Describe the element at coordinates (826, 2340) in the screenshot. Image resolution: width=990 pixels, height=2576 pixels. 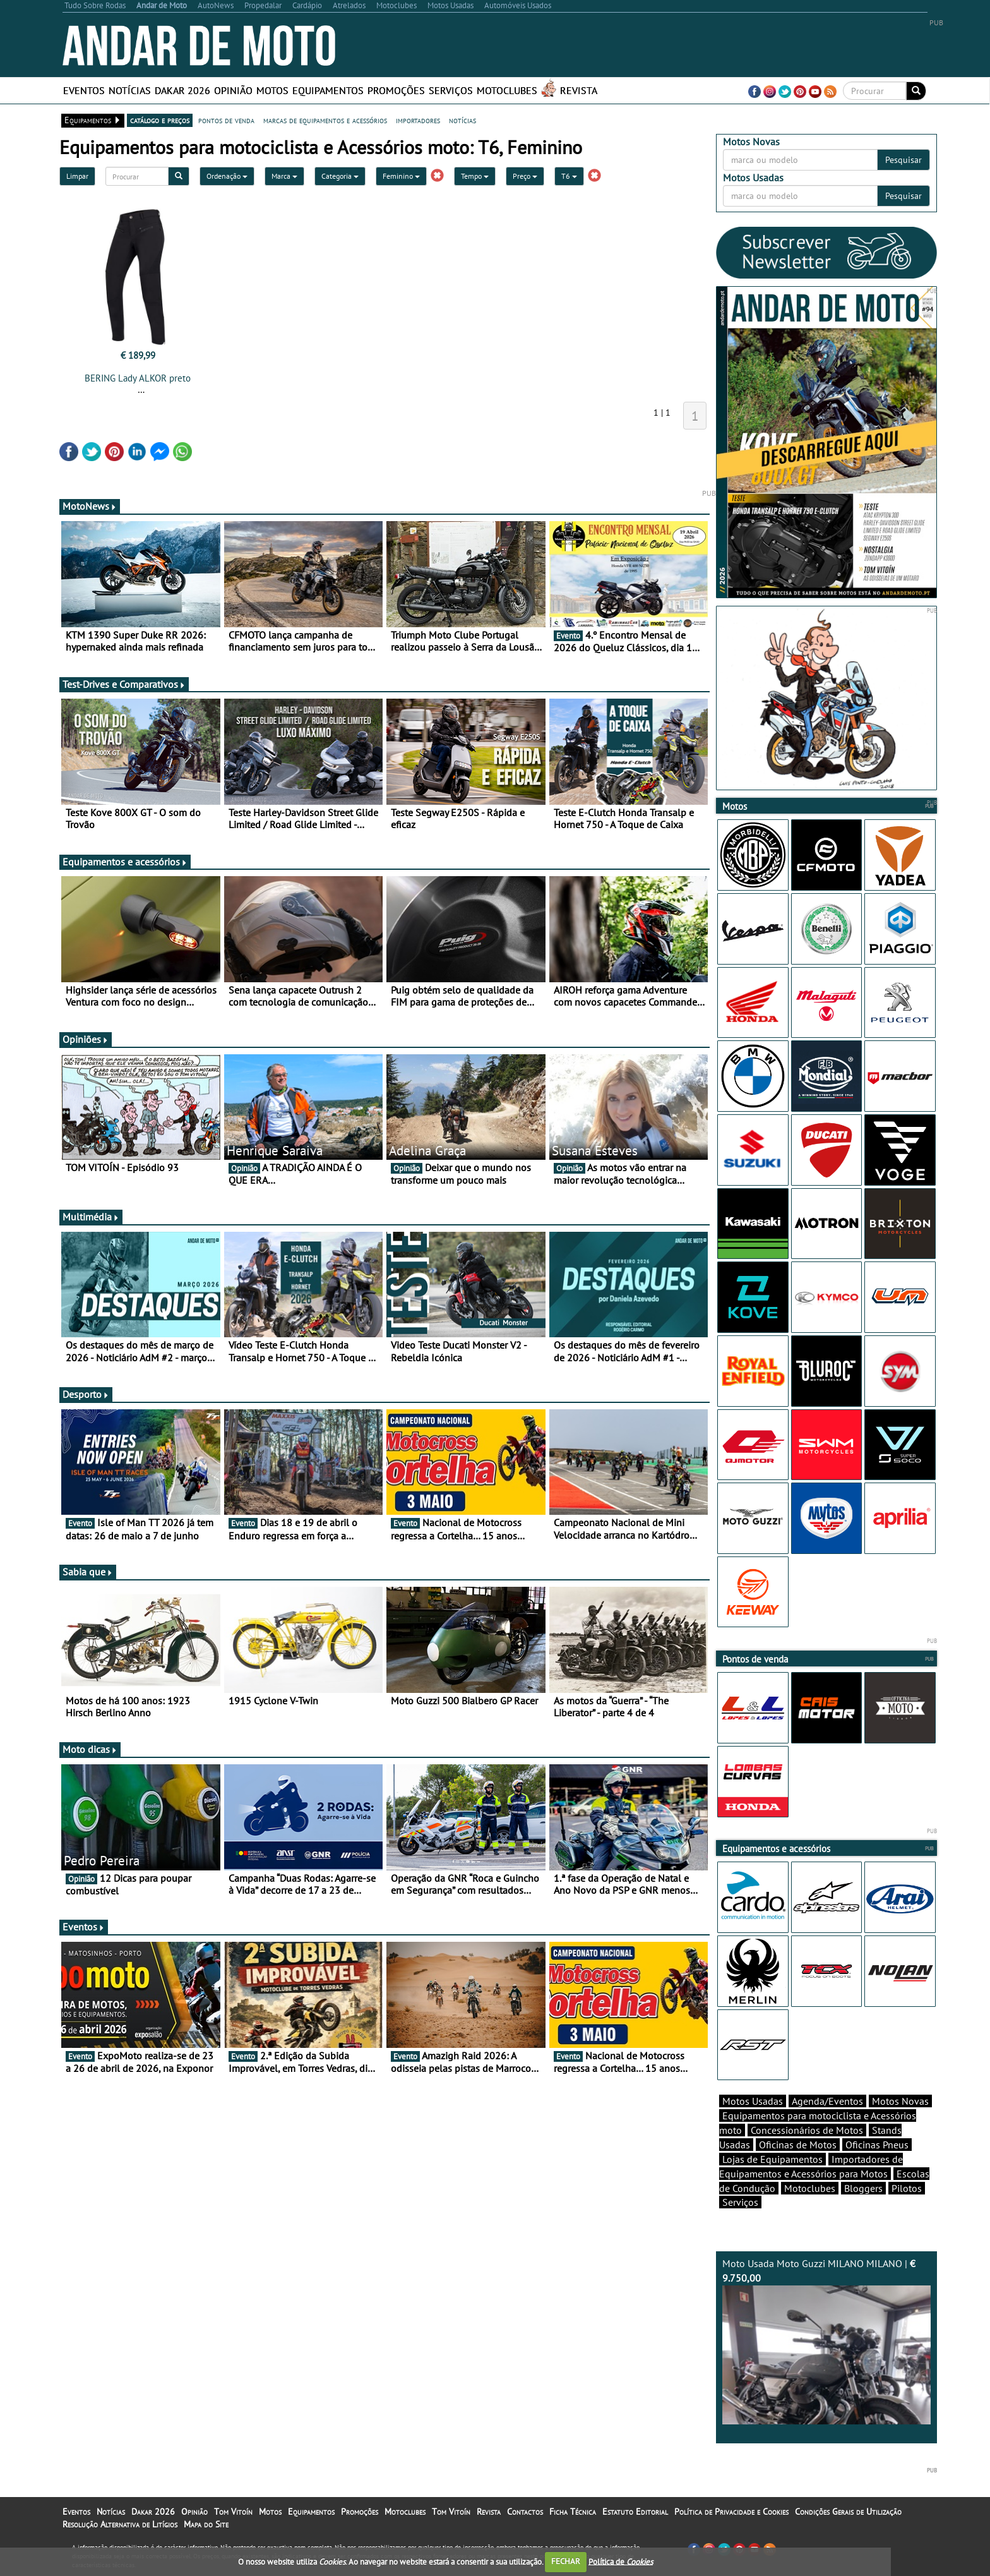
I see `Moto Usada Moto Guzzi MILANO MILANO |` at that location.